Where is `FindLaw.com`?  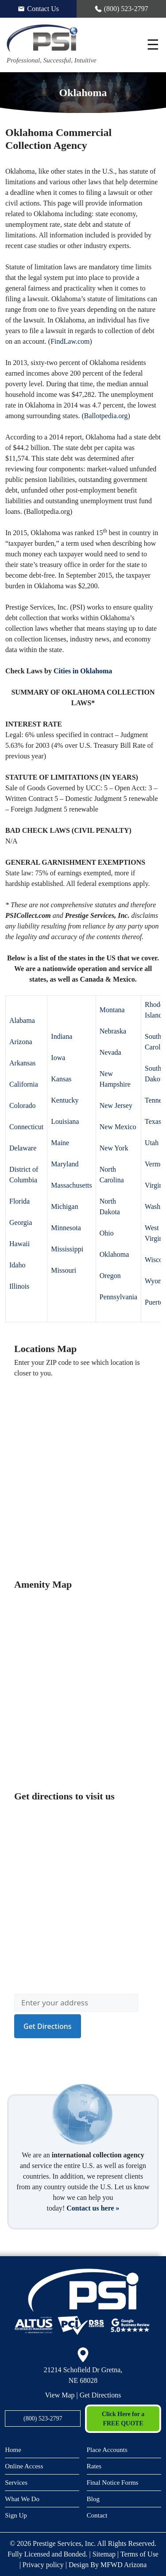
FindLaw.com is located at coordinates (69, 341).